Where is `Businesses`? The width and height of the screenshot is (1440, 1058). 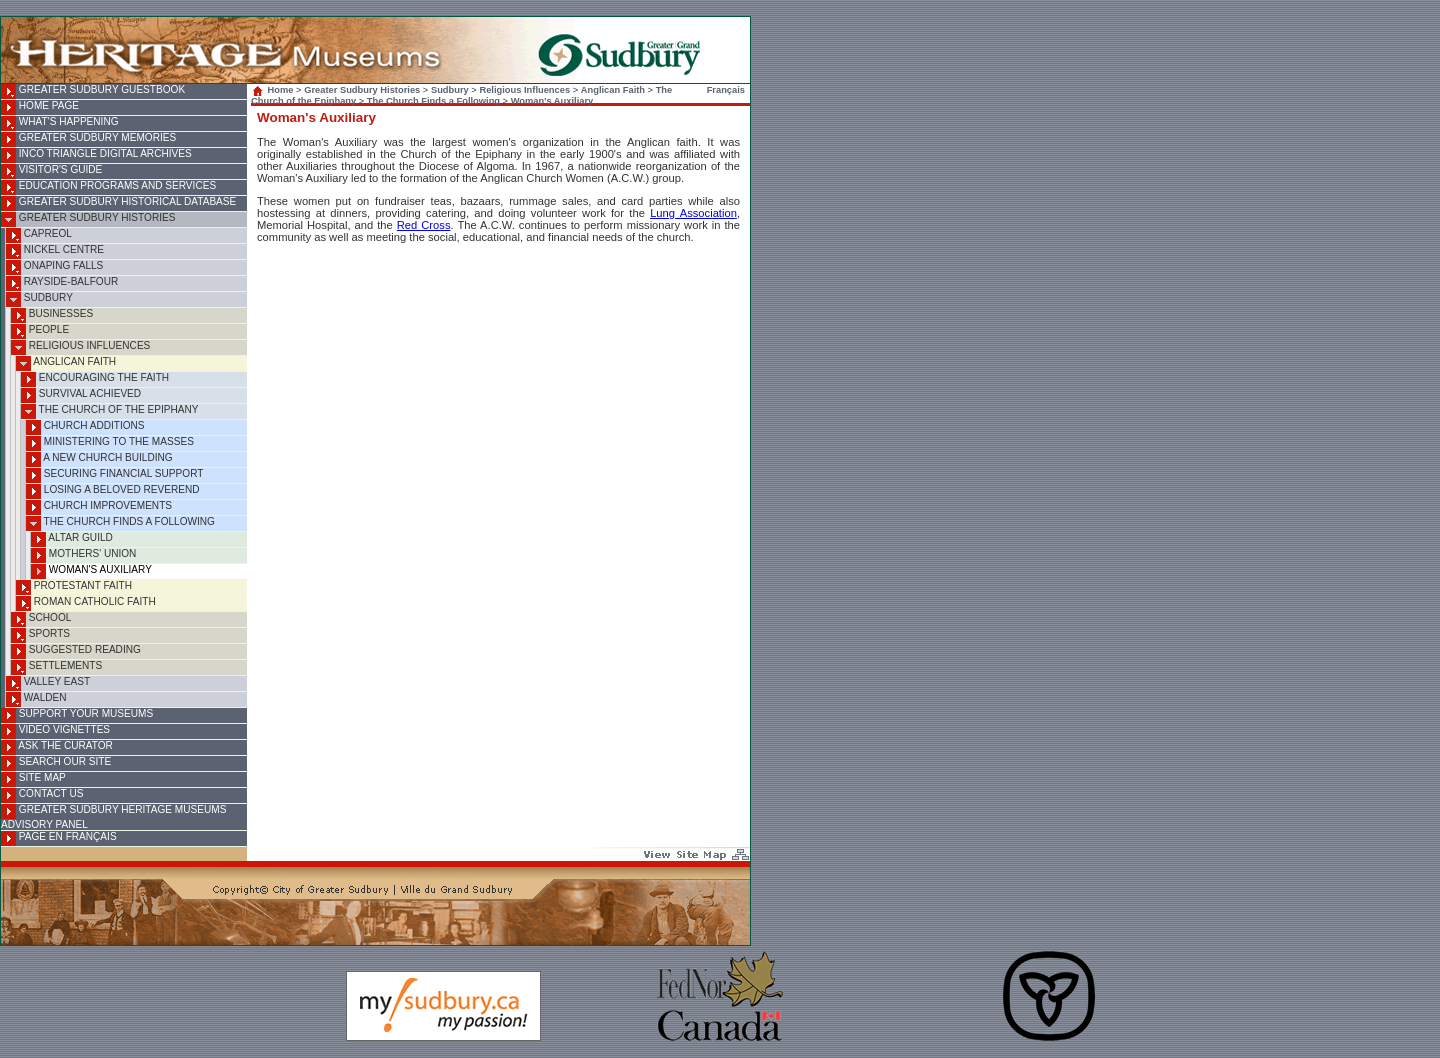
Businesses is located at coordinates (52, 315).